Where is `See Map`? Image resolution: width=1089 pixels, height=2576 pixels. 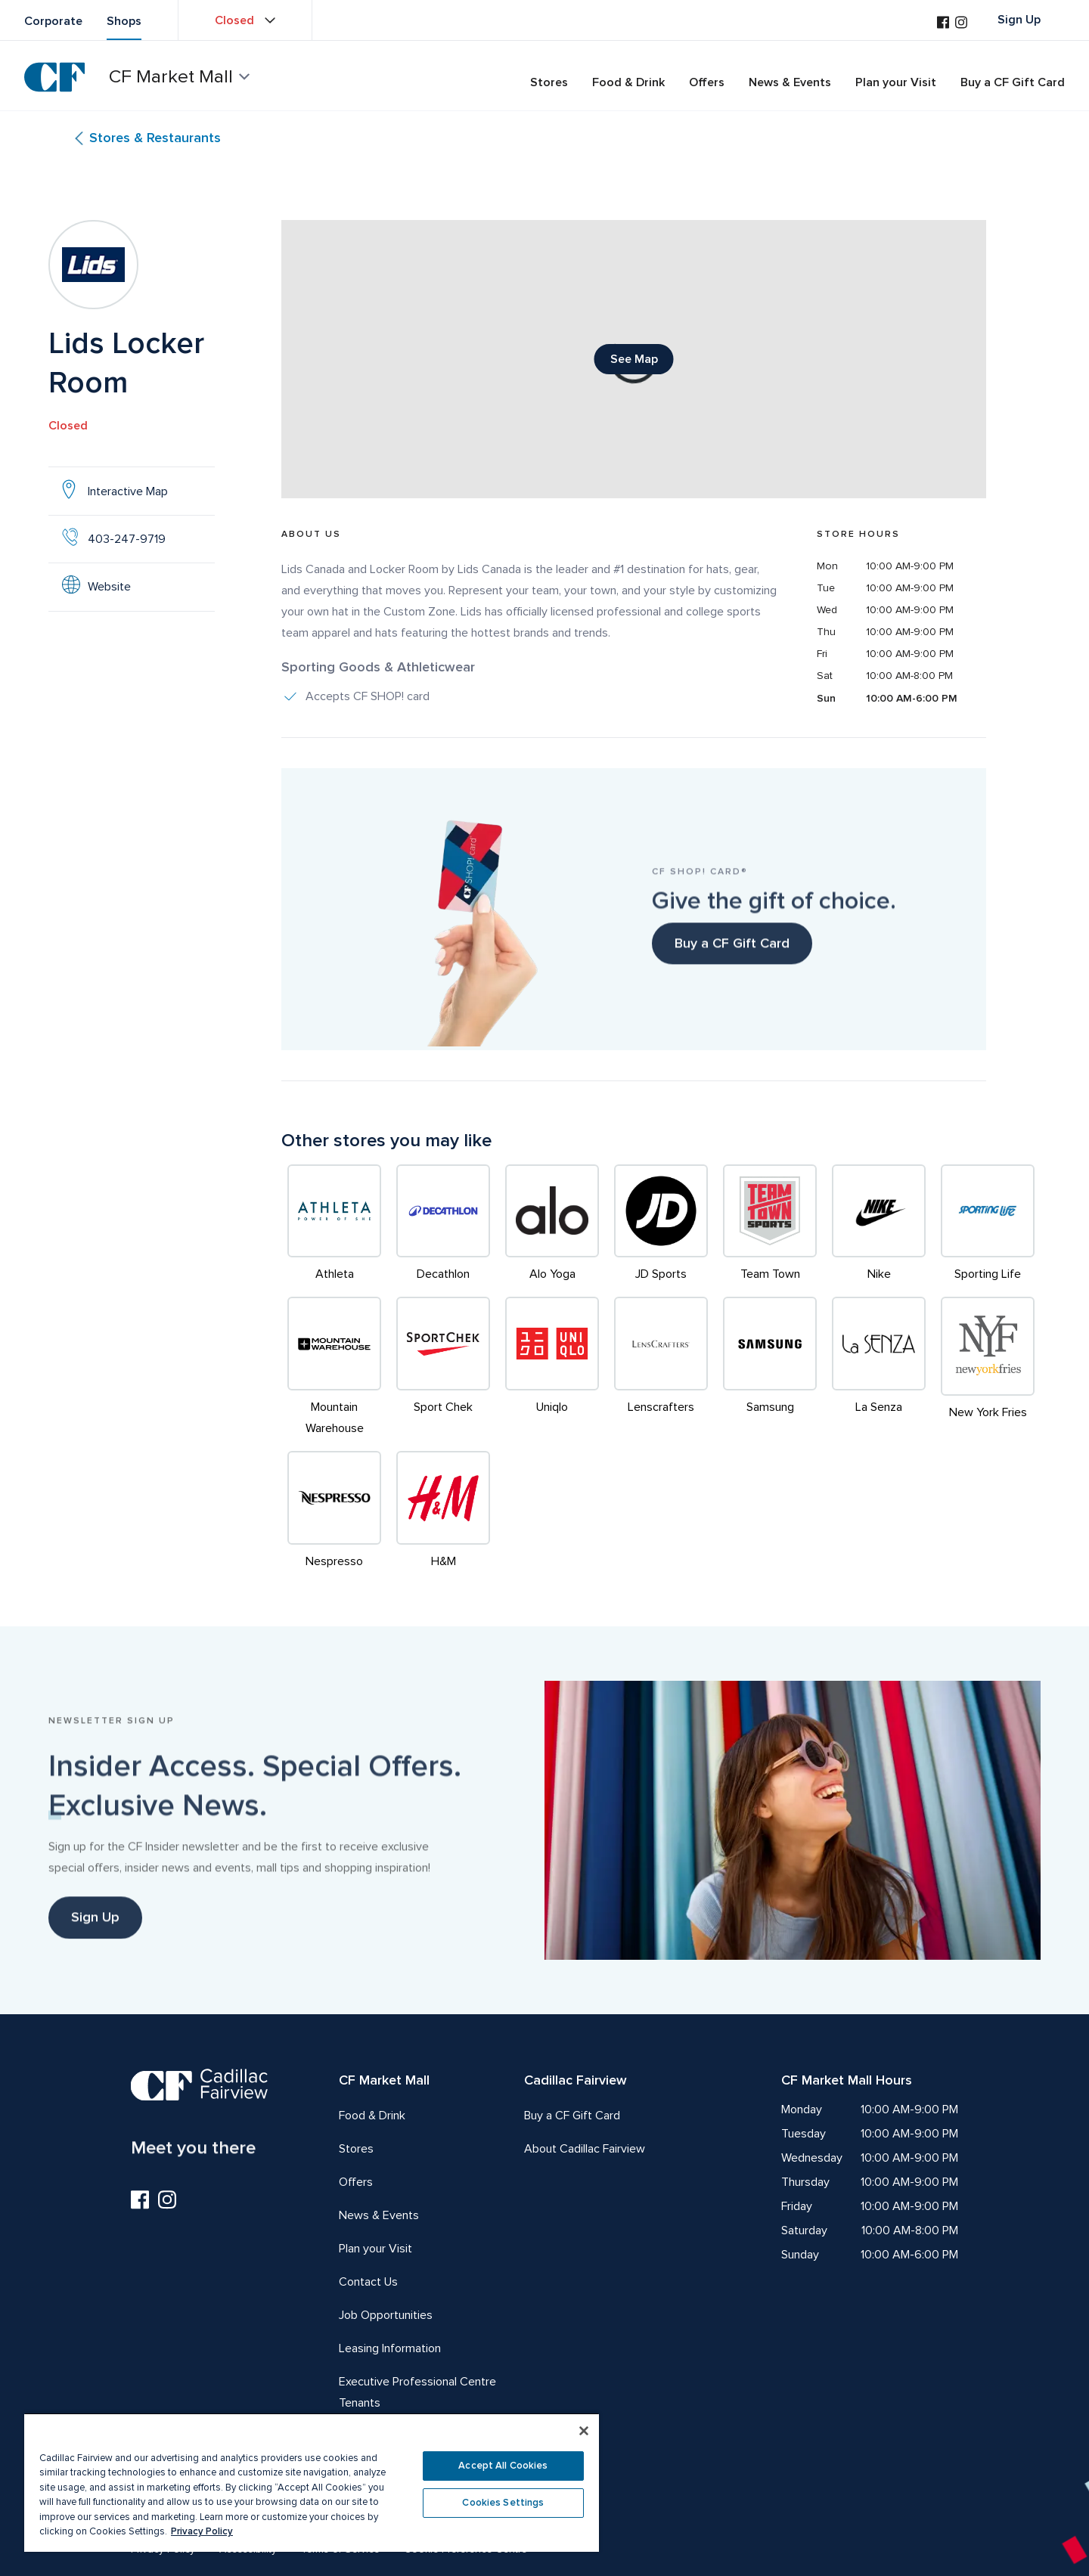 See Map is located at coordinates (642, 363).